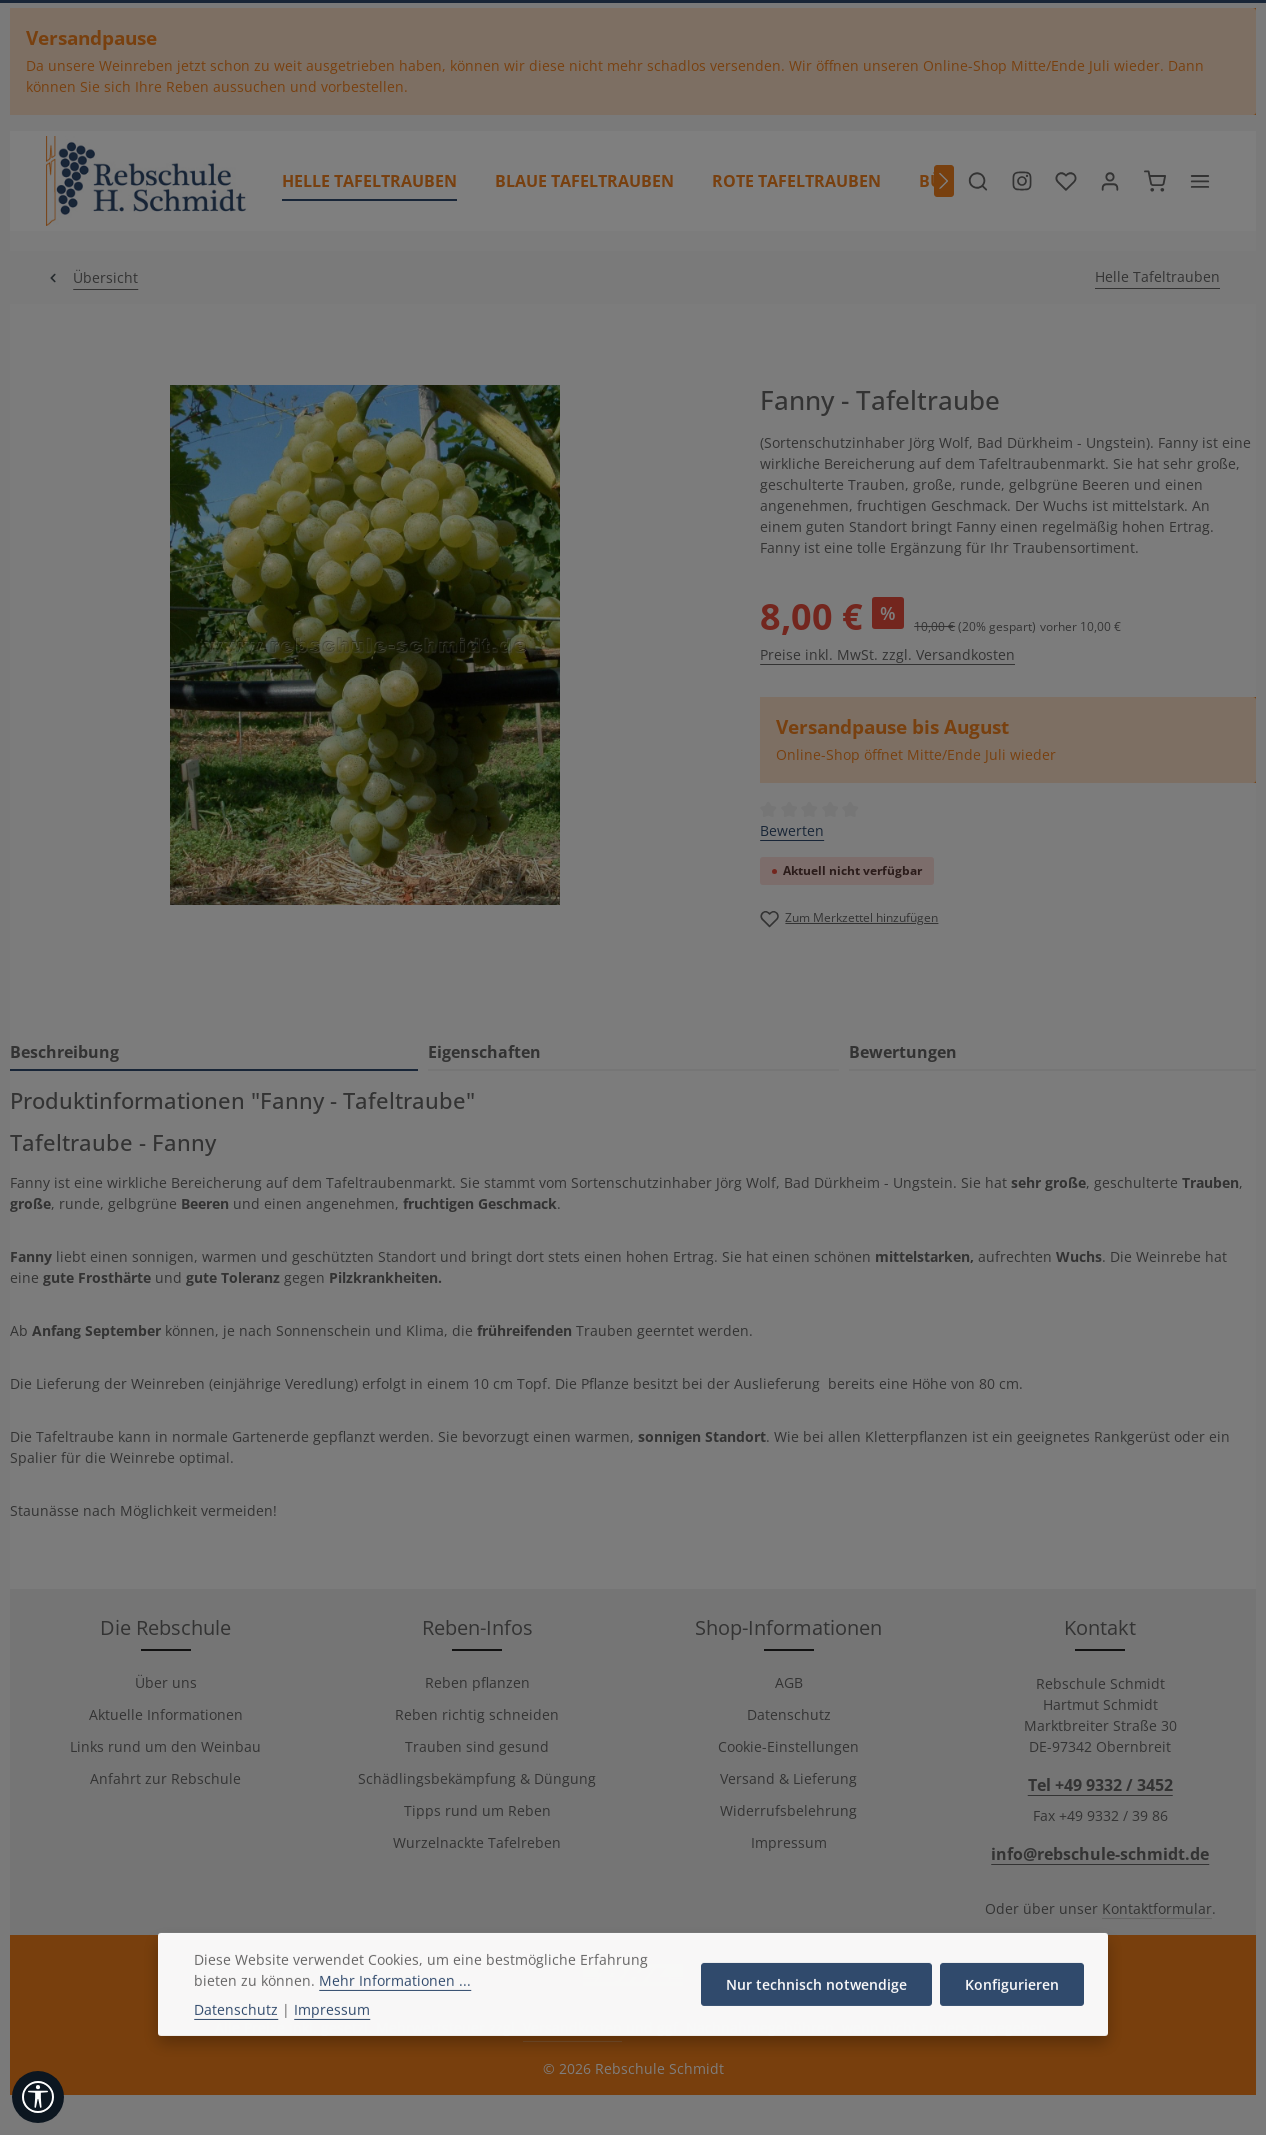  Describe the element at coordinates (165, 1778) in the screenshot. I see `Anfahrt zur Rebschule` at that location.